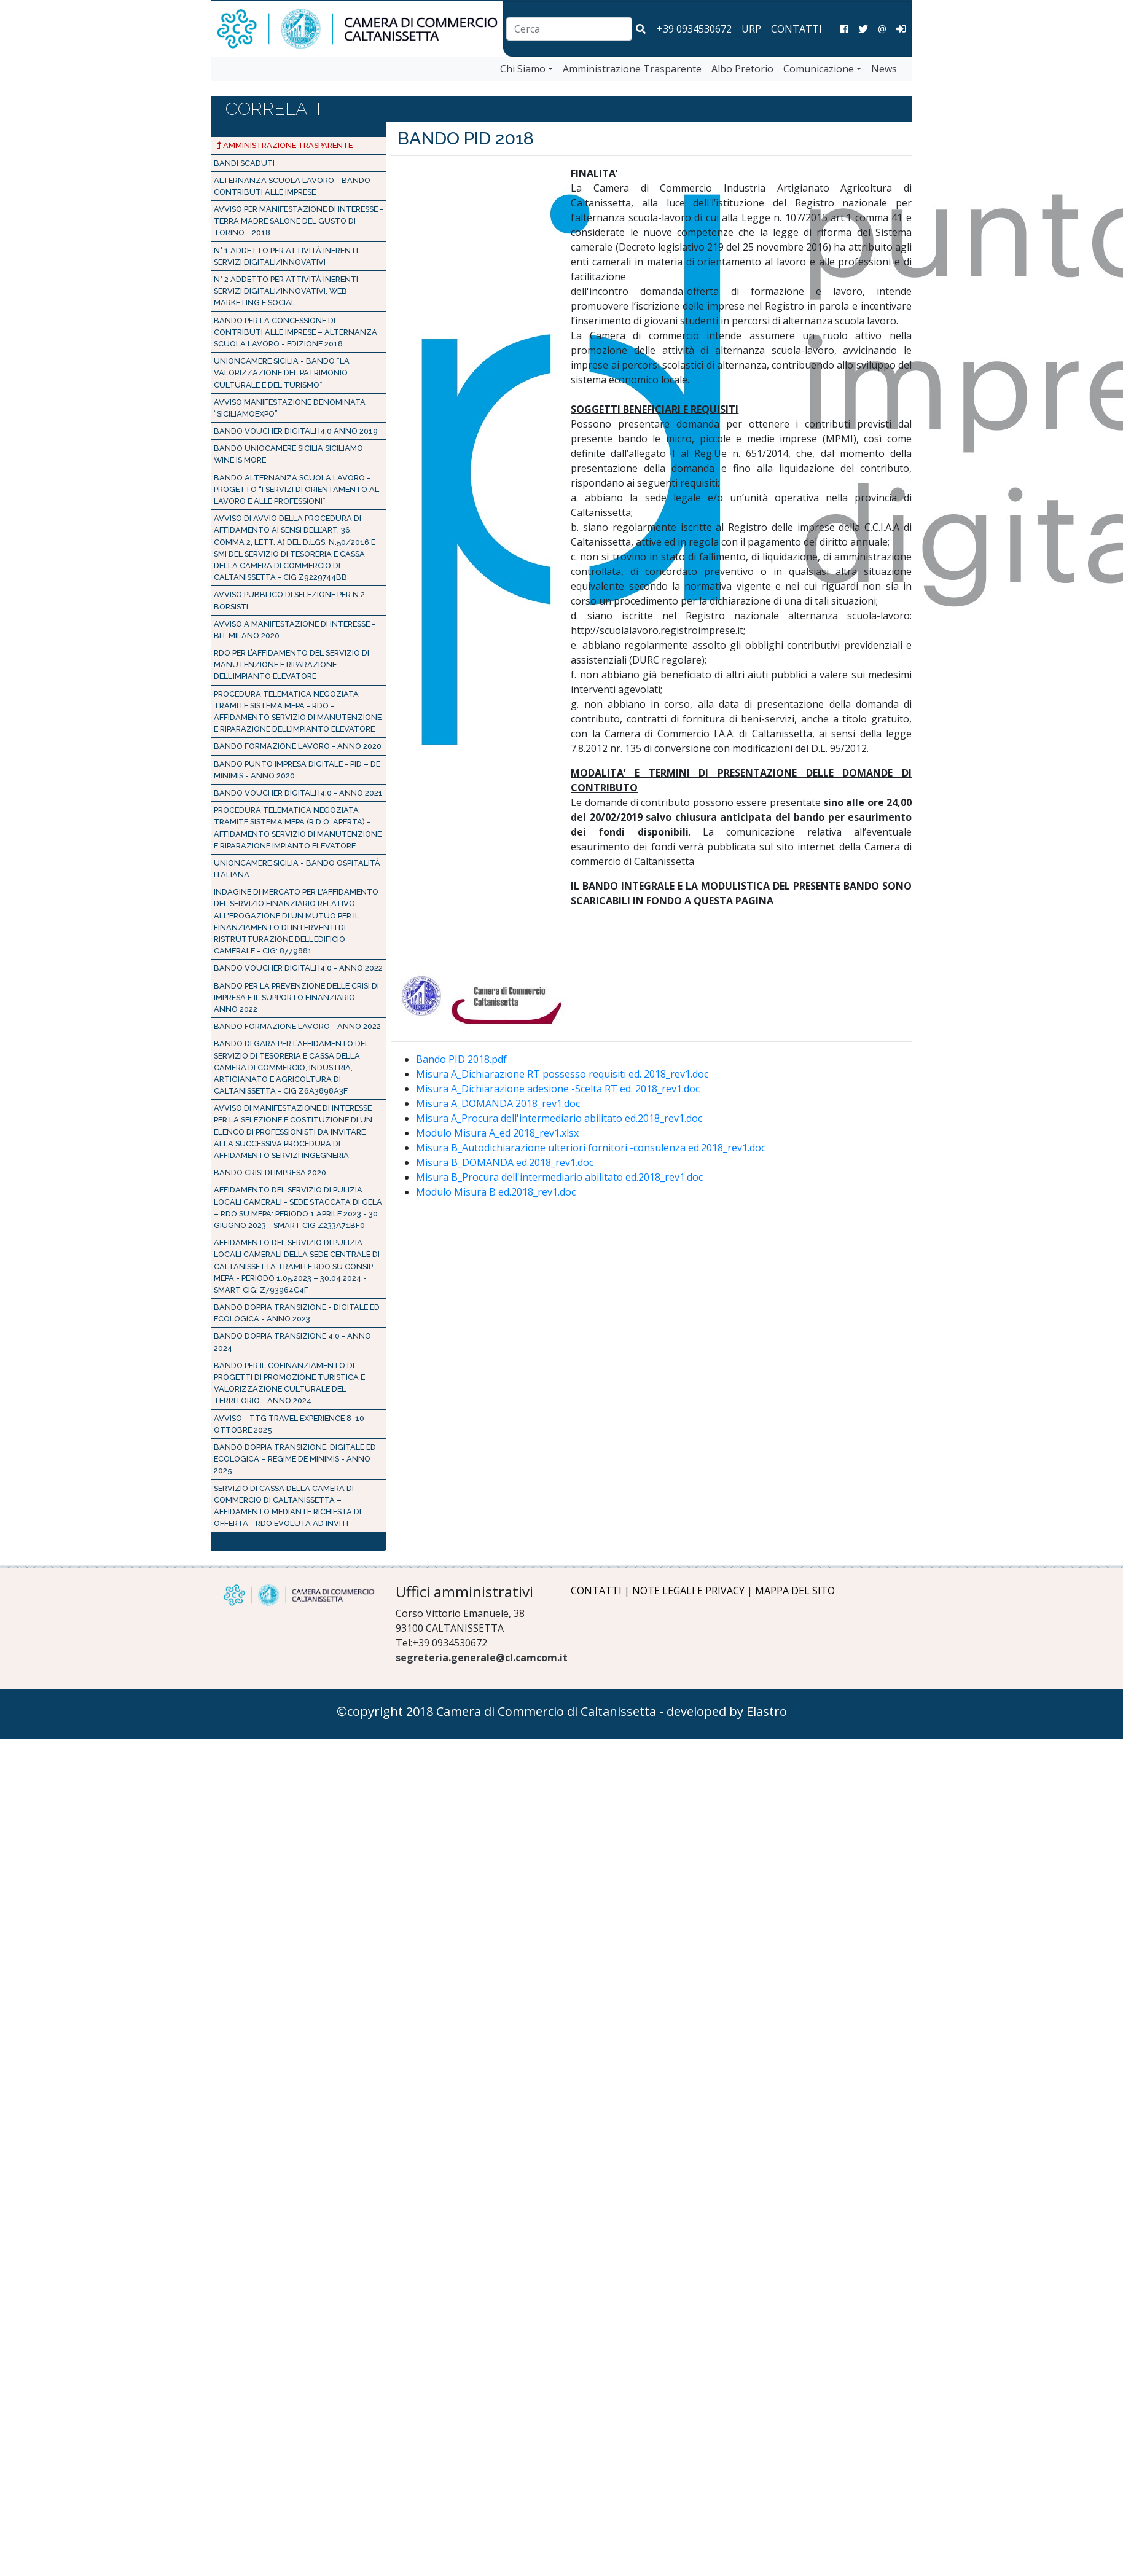 The image size is (1123, 2576). I want to click on News [vai a News], so click(884, 69).